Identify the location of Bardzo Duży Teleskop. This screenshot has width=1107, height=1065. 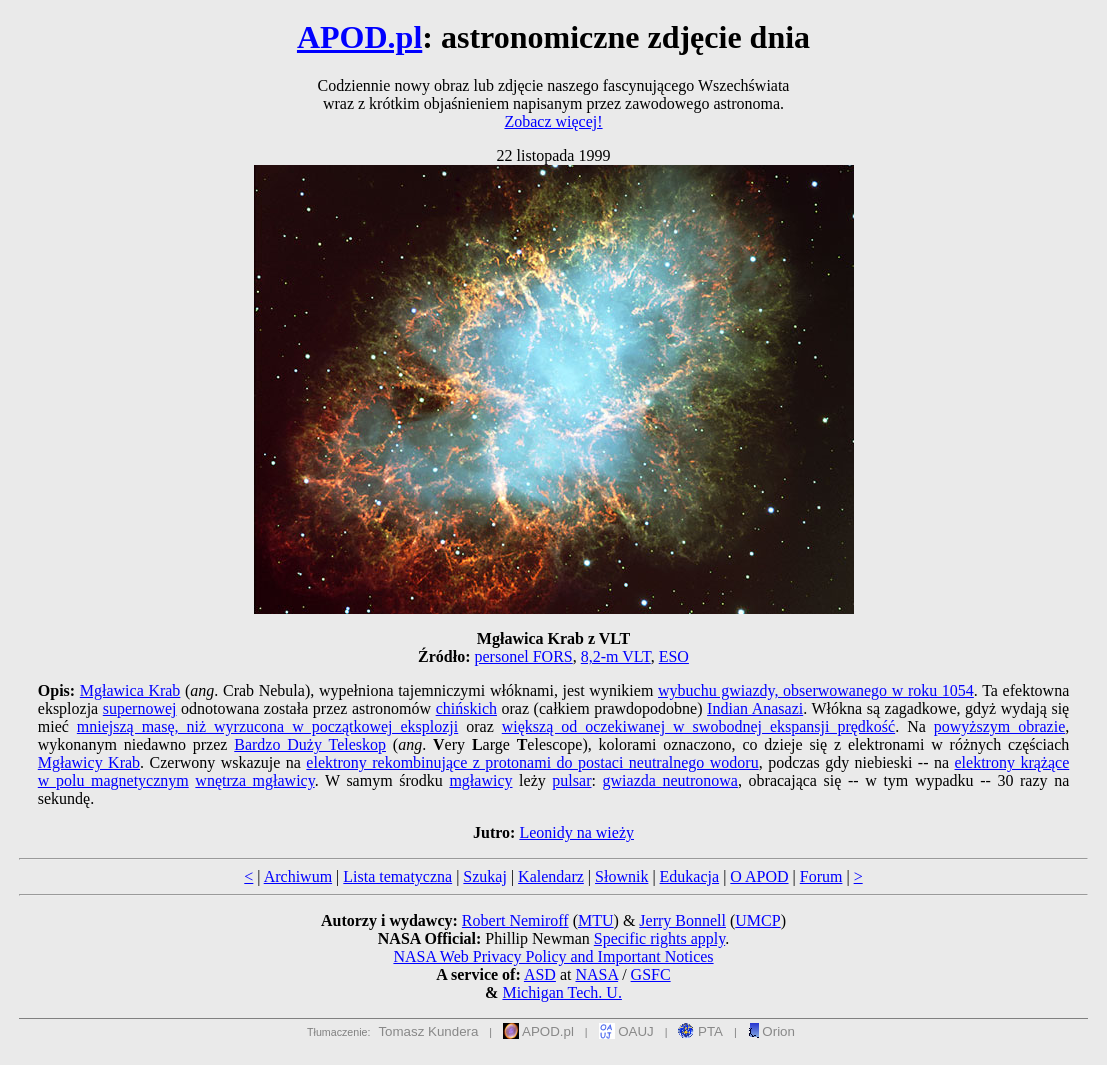
(310, 744).